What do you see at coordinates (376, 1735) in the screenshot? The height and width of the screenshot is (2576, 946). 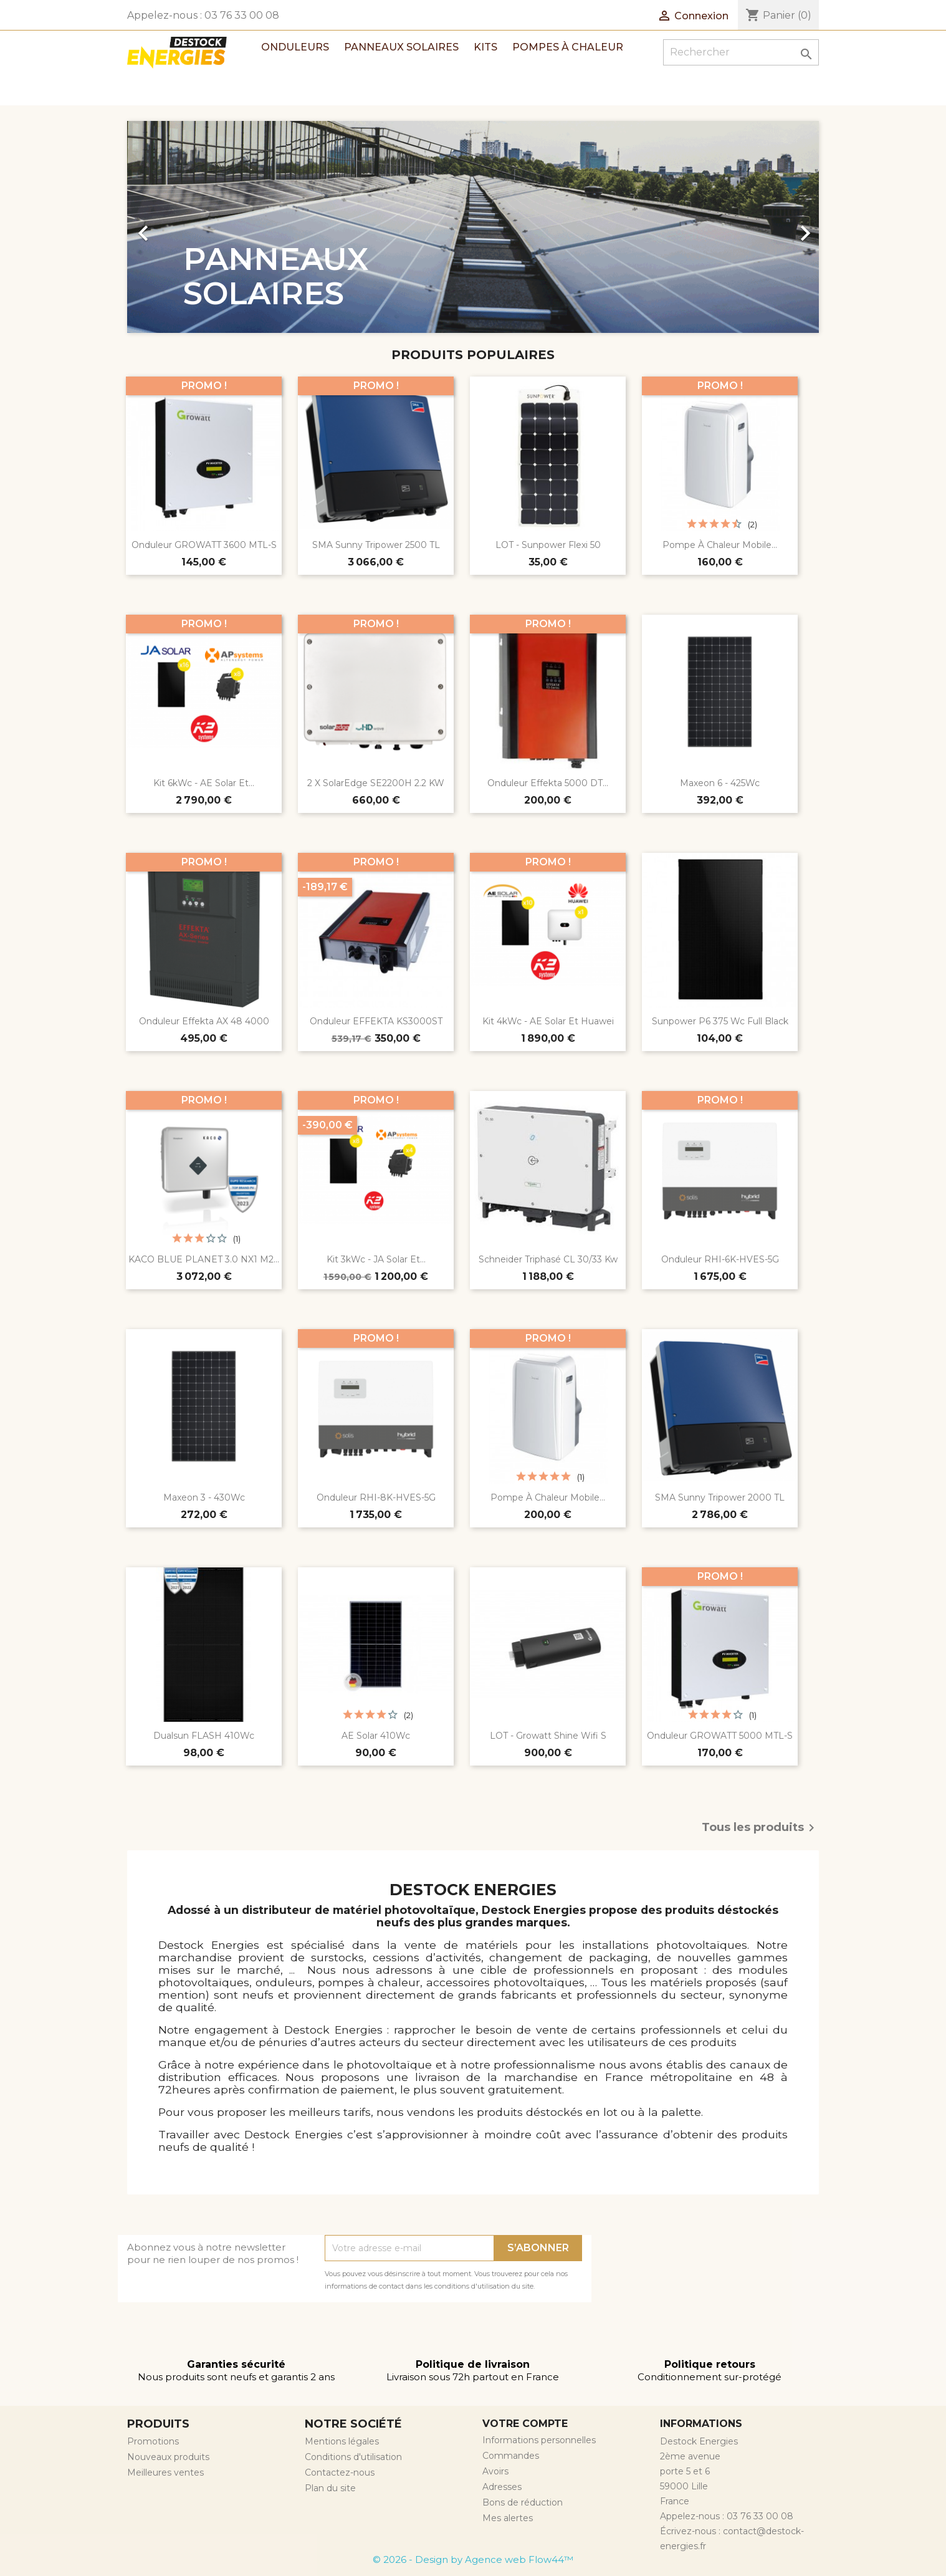 I see `AE Solar 410Wc` at bounding box center [376, 1735].